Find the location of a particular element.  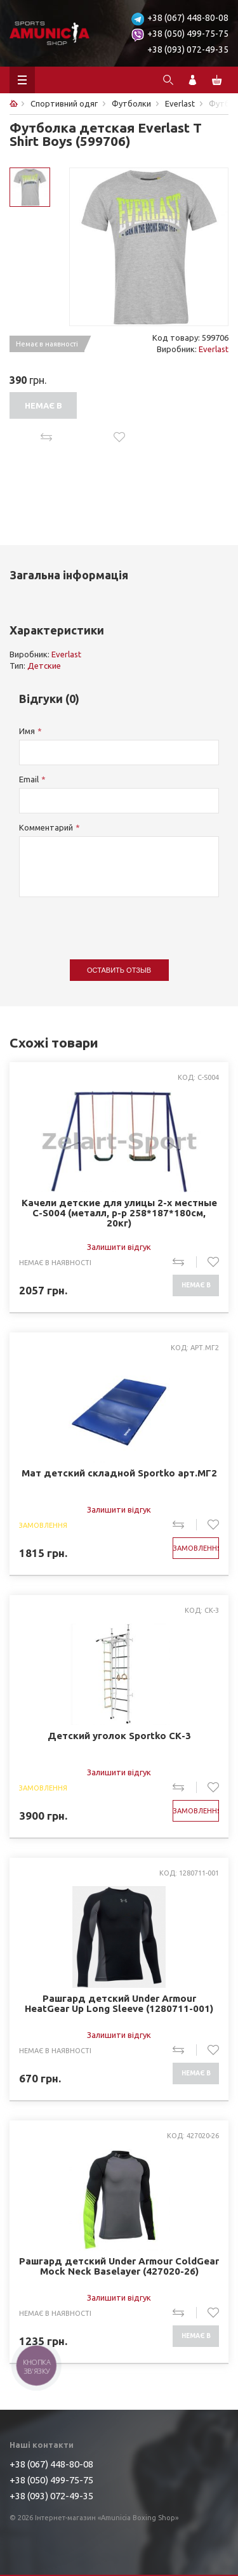

+38 (093) 072-49-35 is located at coordinates (187, 49).